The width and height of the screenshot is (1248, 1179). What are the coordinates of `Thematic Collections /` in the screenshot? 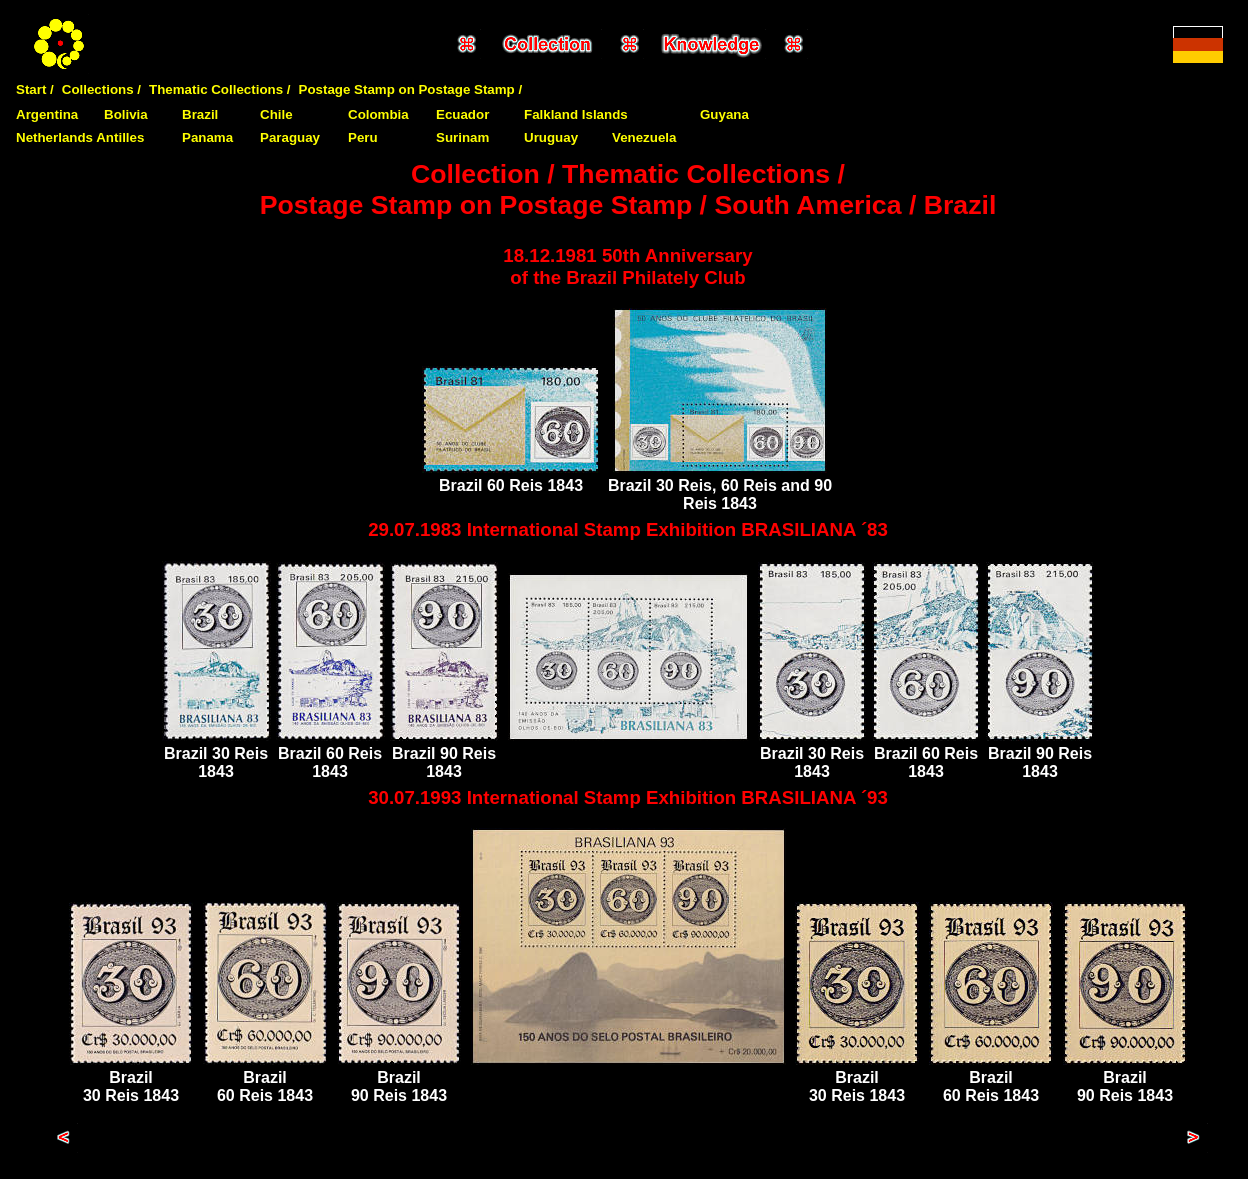 It's located at (219, 89).